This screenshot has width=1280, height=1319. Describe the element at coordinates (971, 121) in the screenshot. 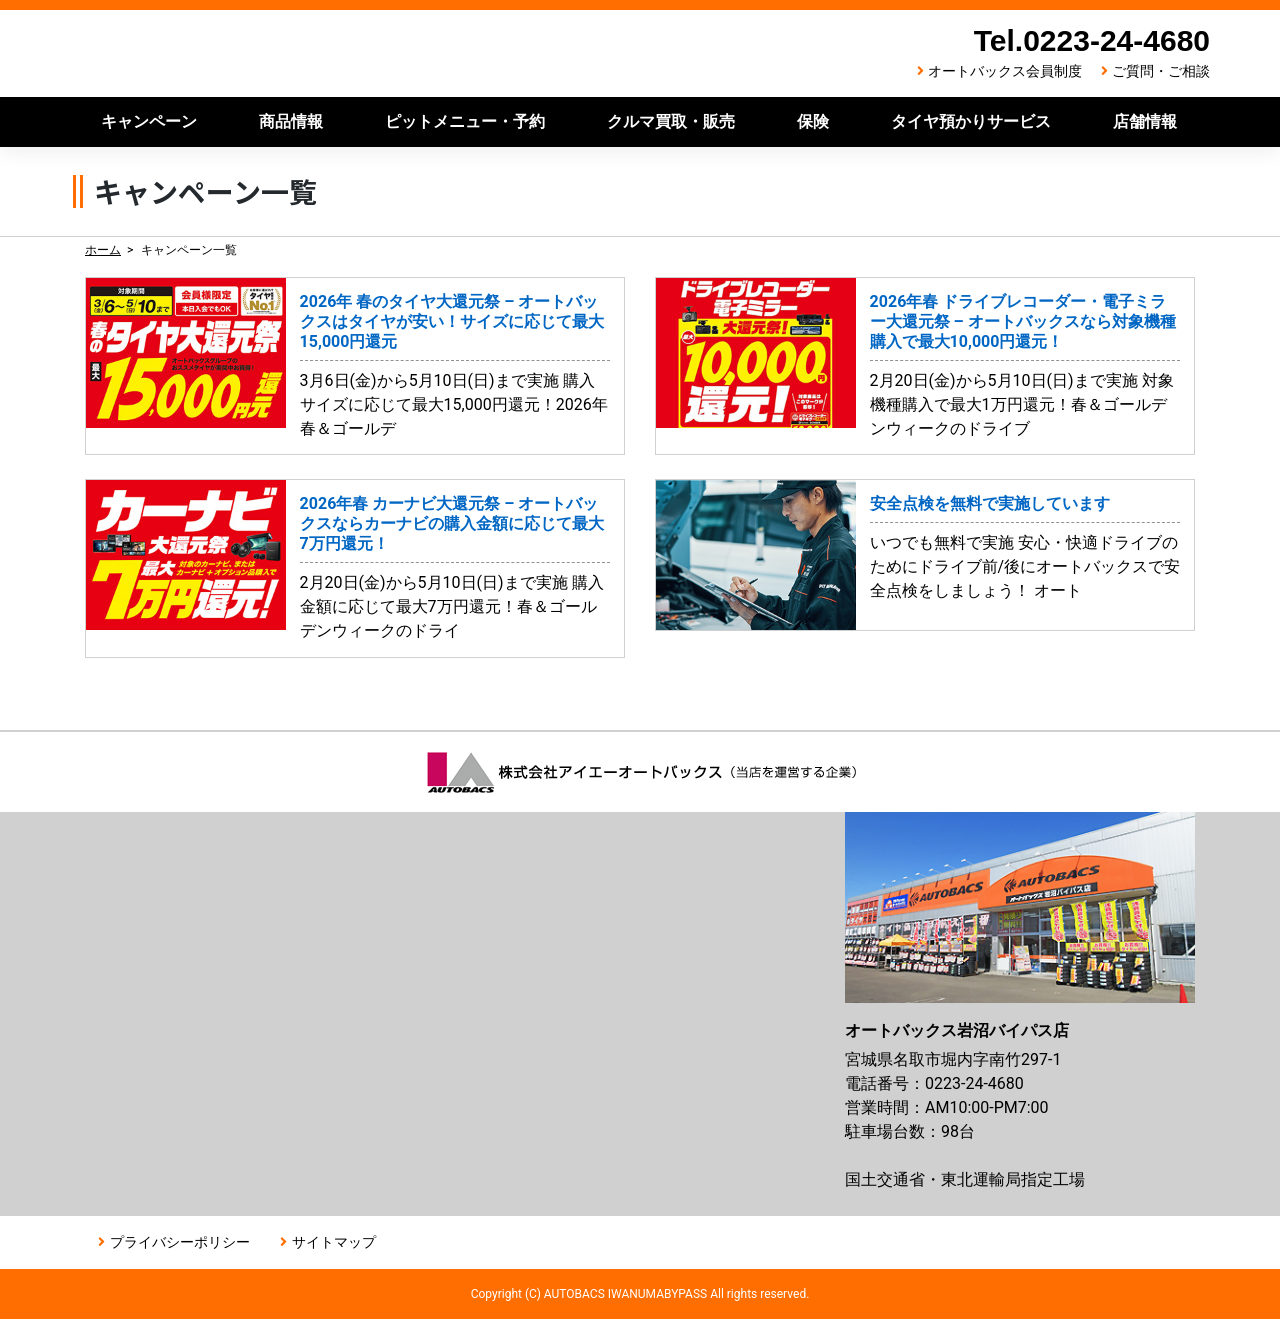

I see `タイヤ預かりサービス` at that location.